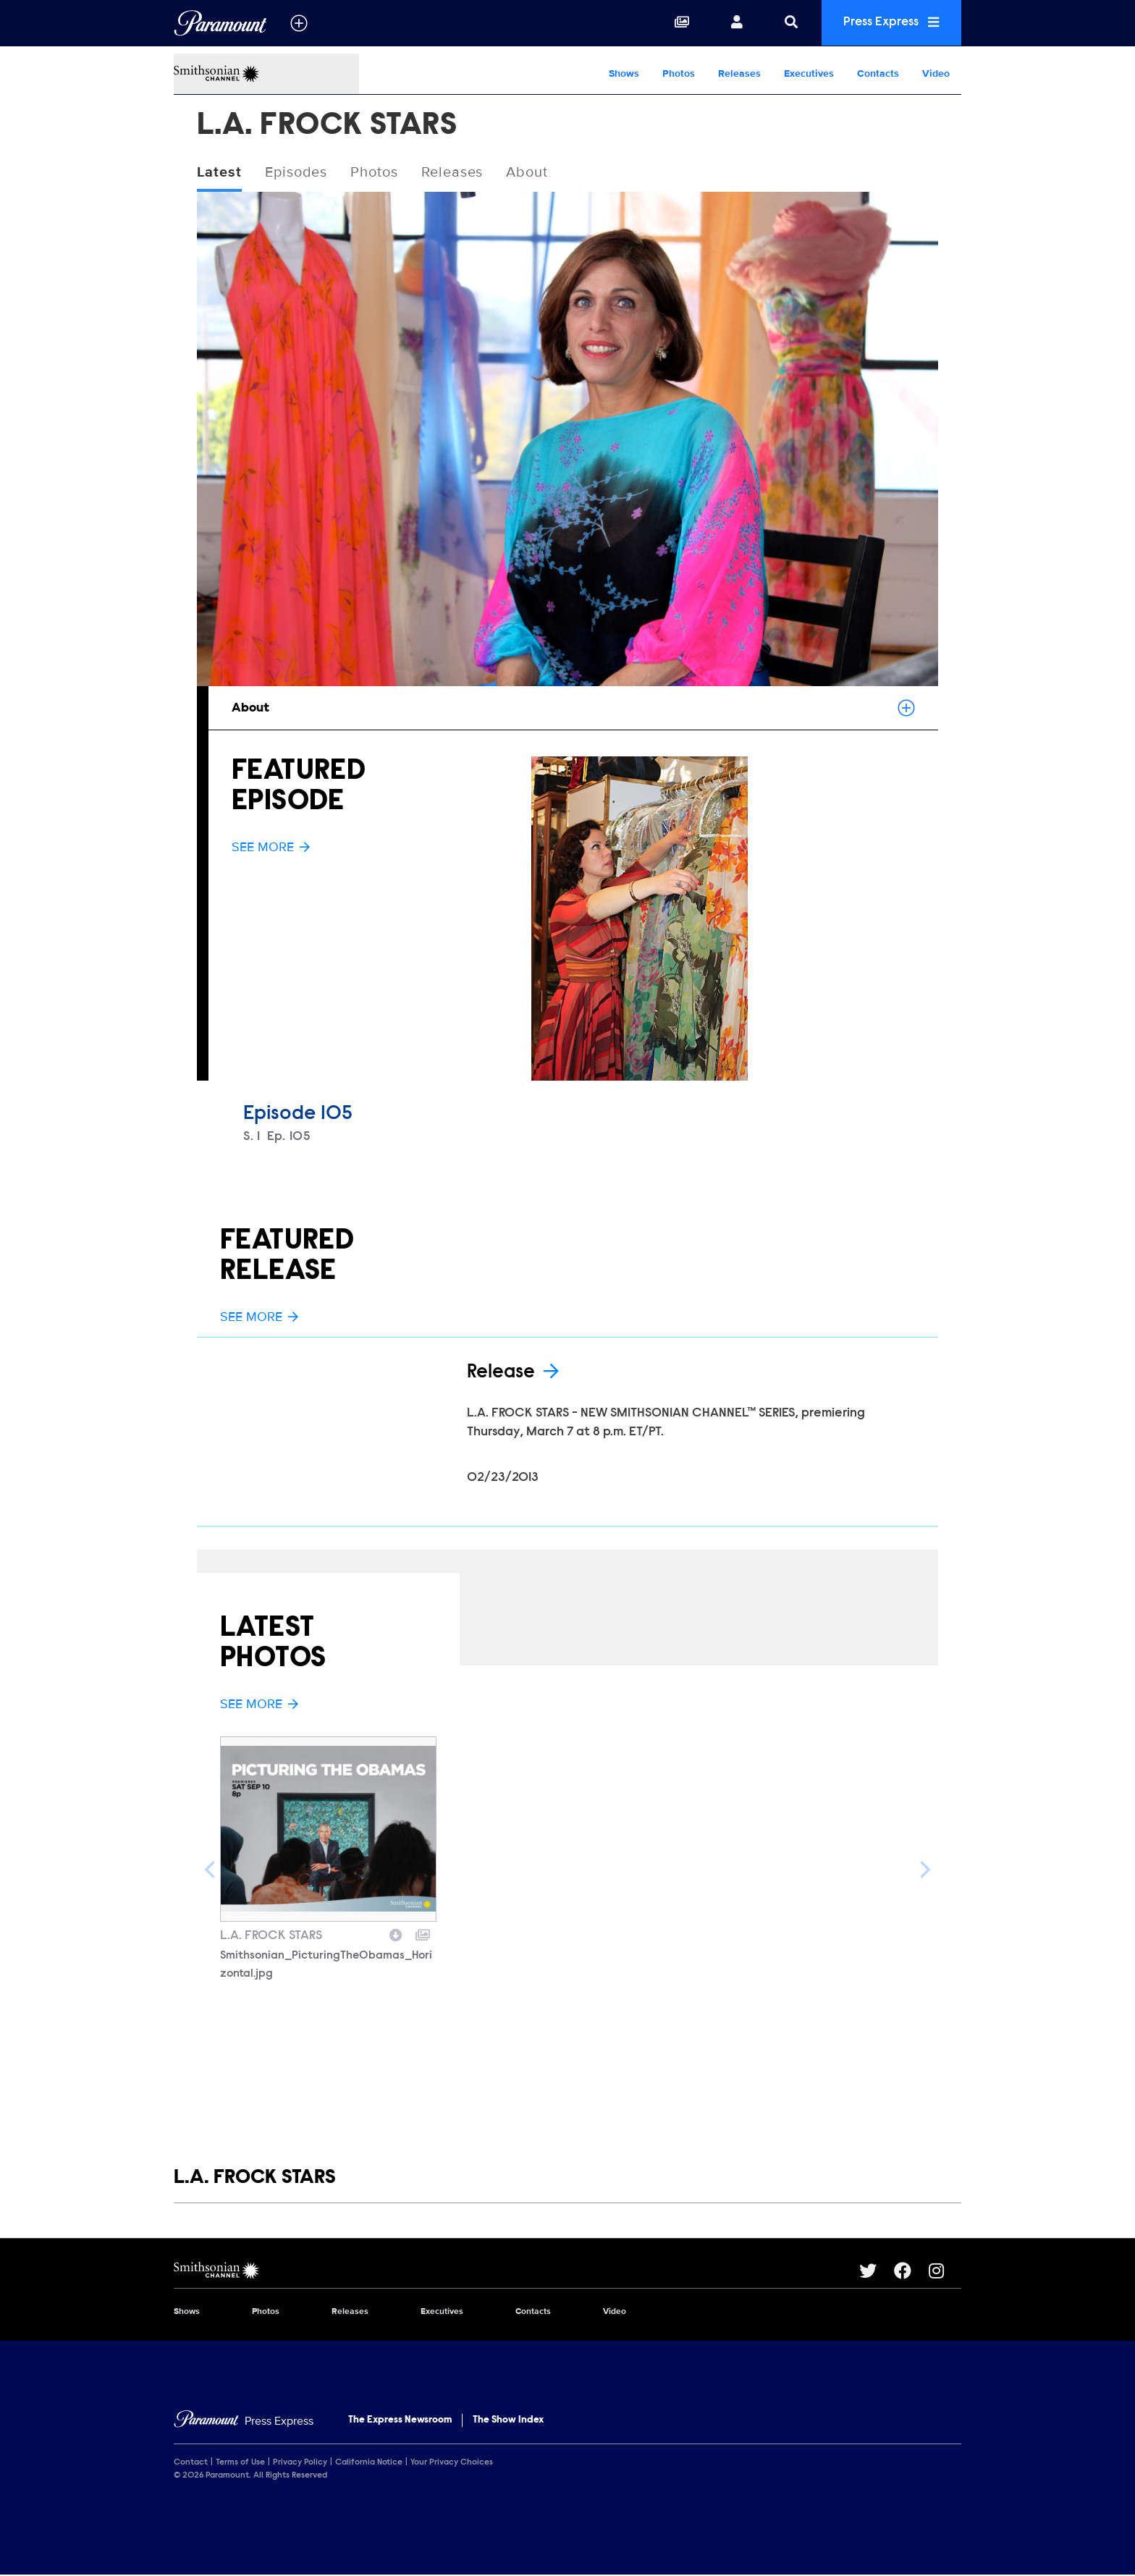 Image resolution: width=1135 pixels, height=2576 pixels. I want to click on California Notice, so click(368, 2463).